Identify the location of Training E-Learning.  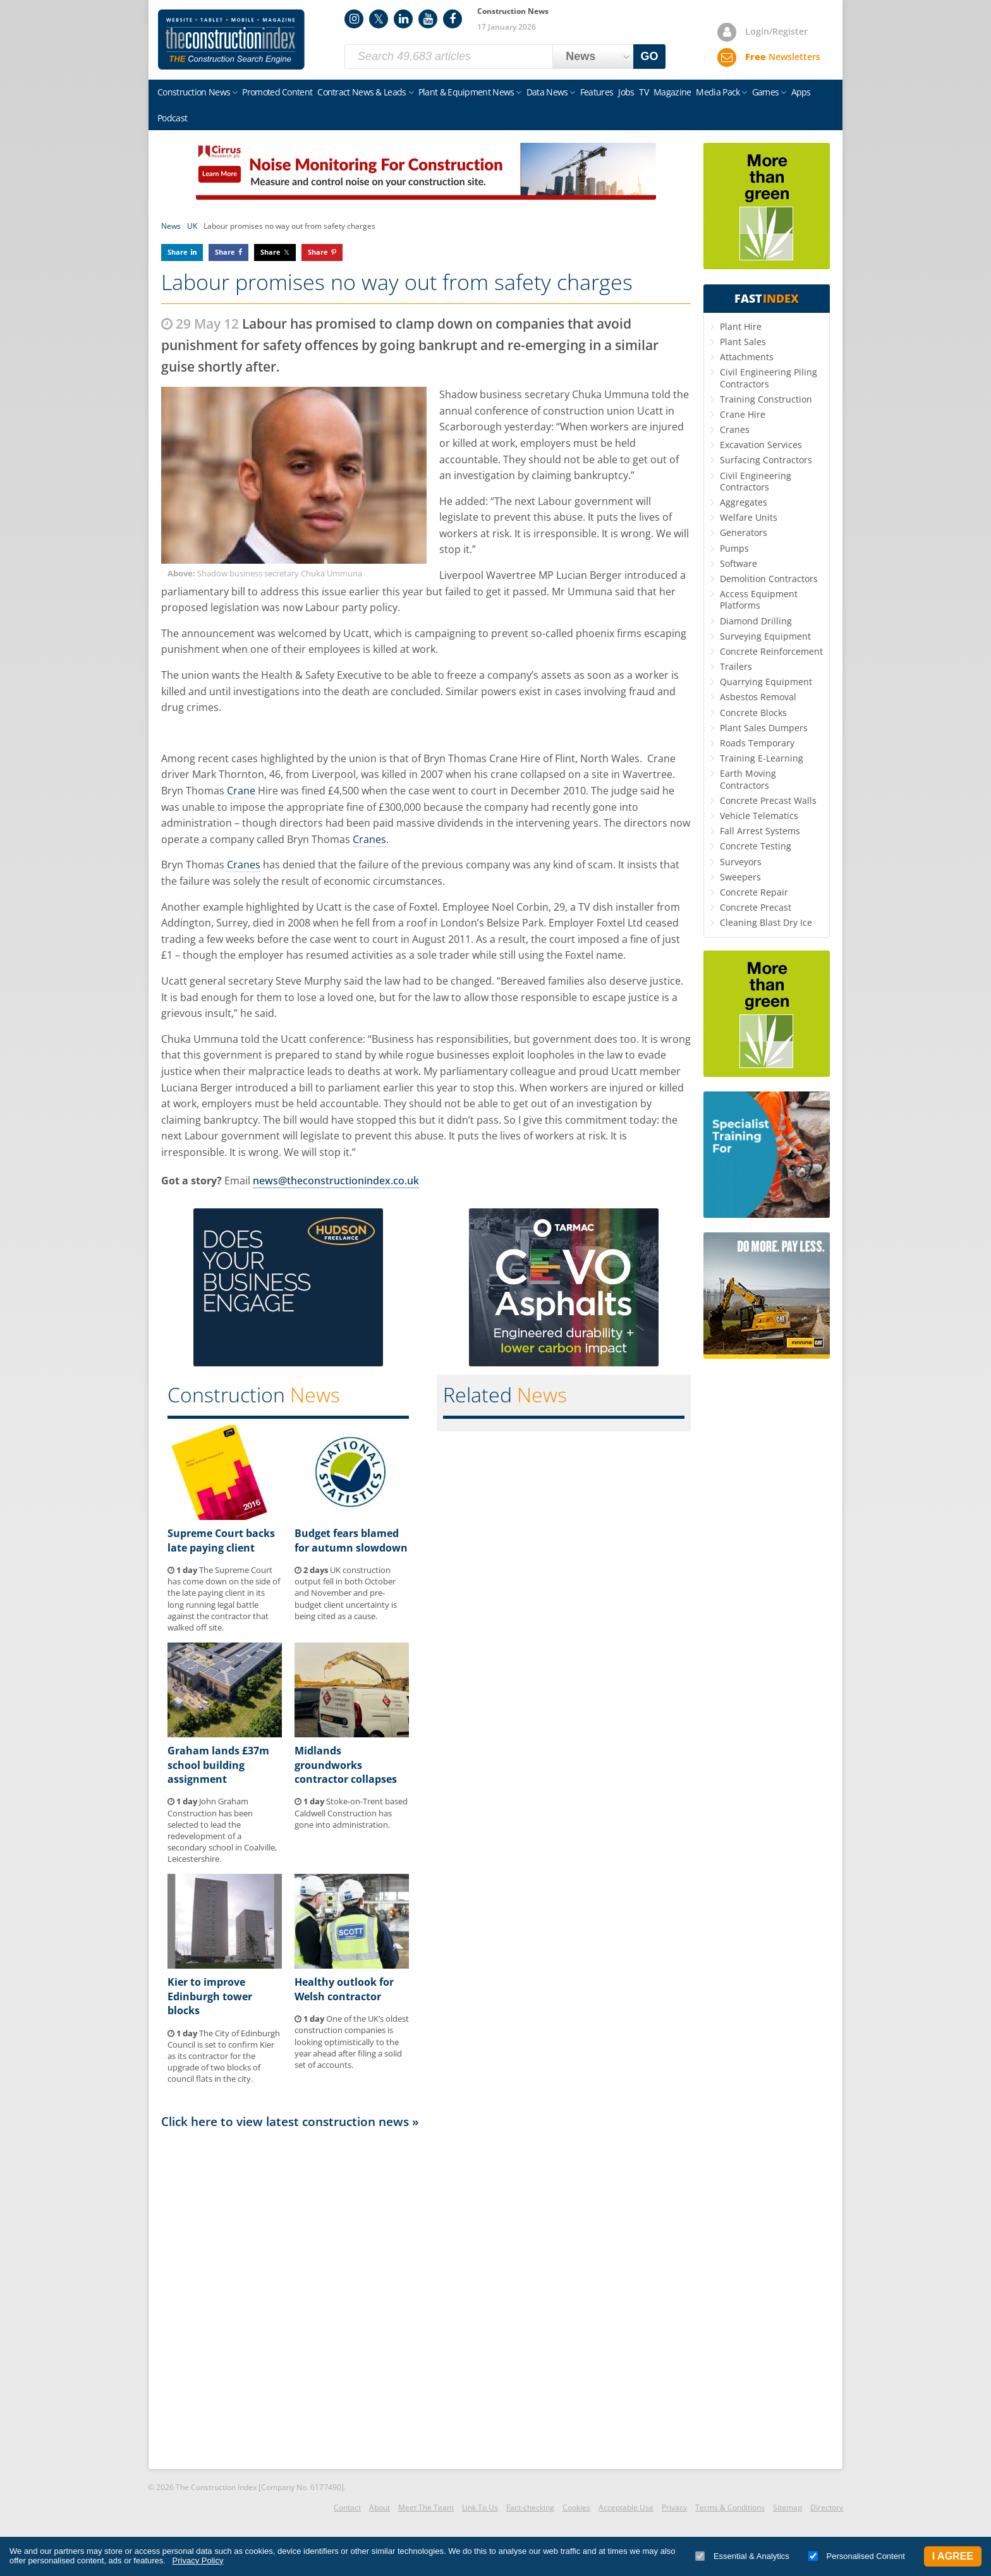
(761, 758).